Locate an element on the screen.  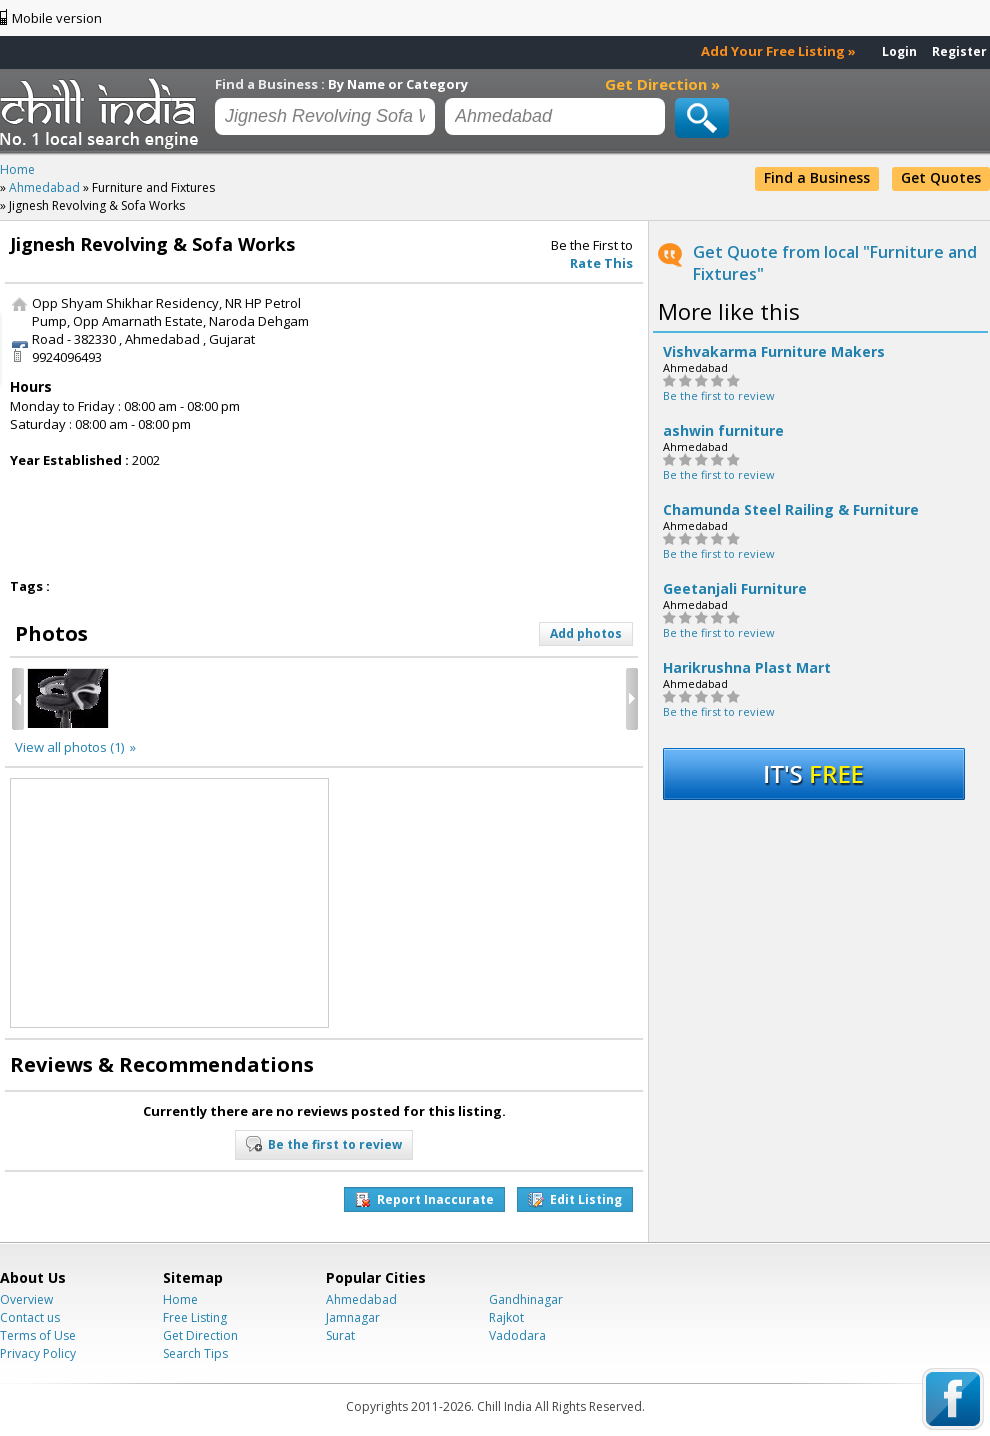
Chamunda Steel Railing & Furniture is located at coordinates (791, 510).